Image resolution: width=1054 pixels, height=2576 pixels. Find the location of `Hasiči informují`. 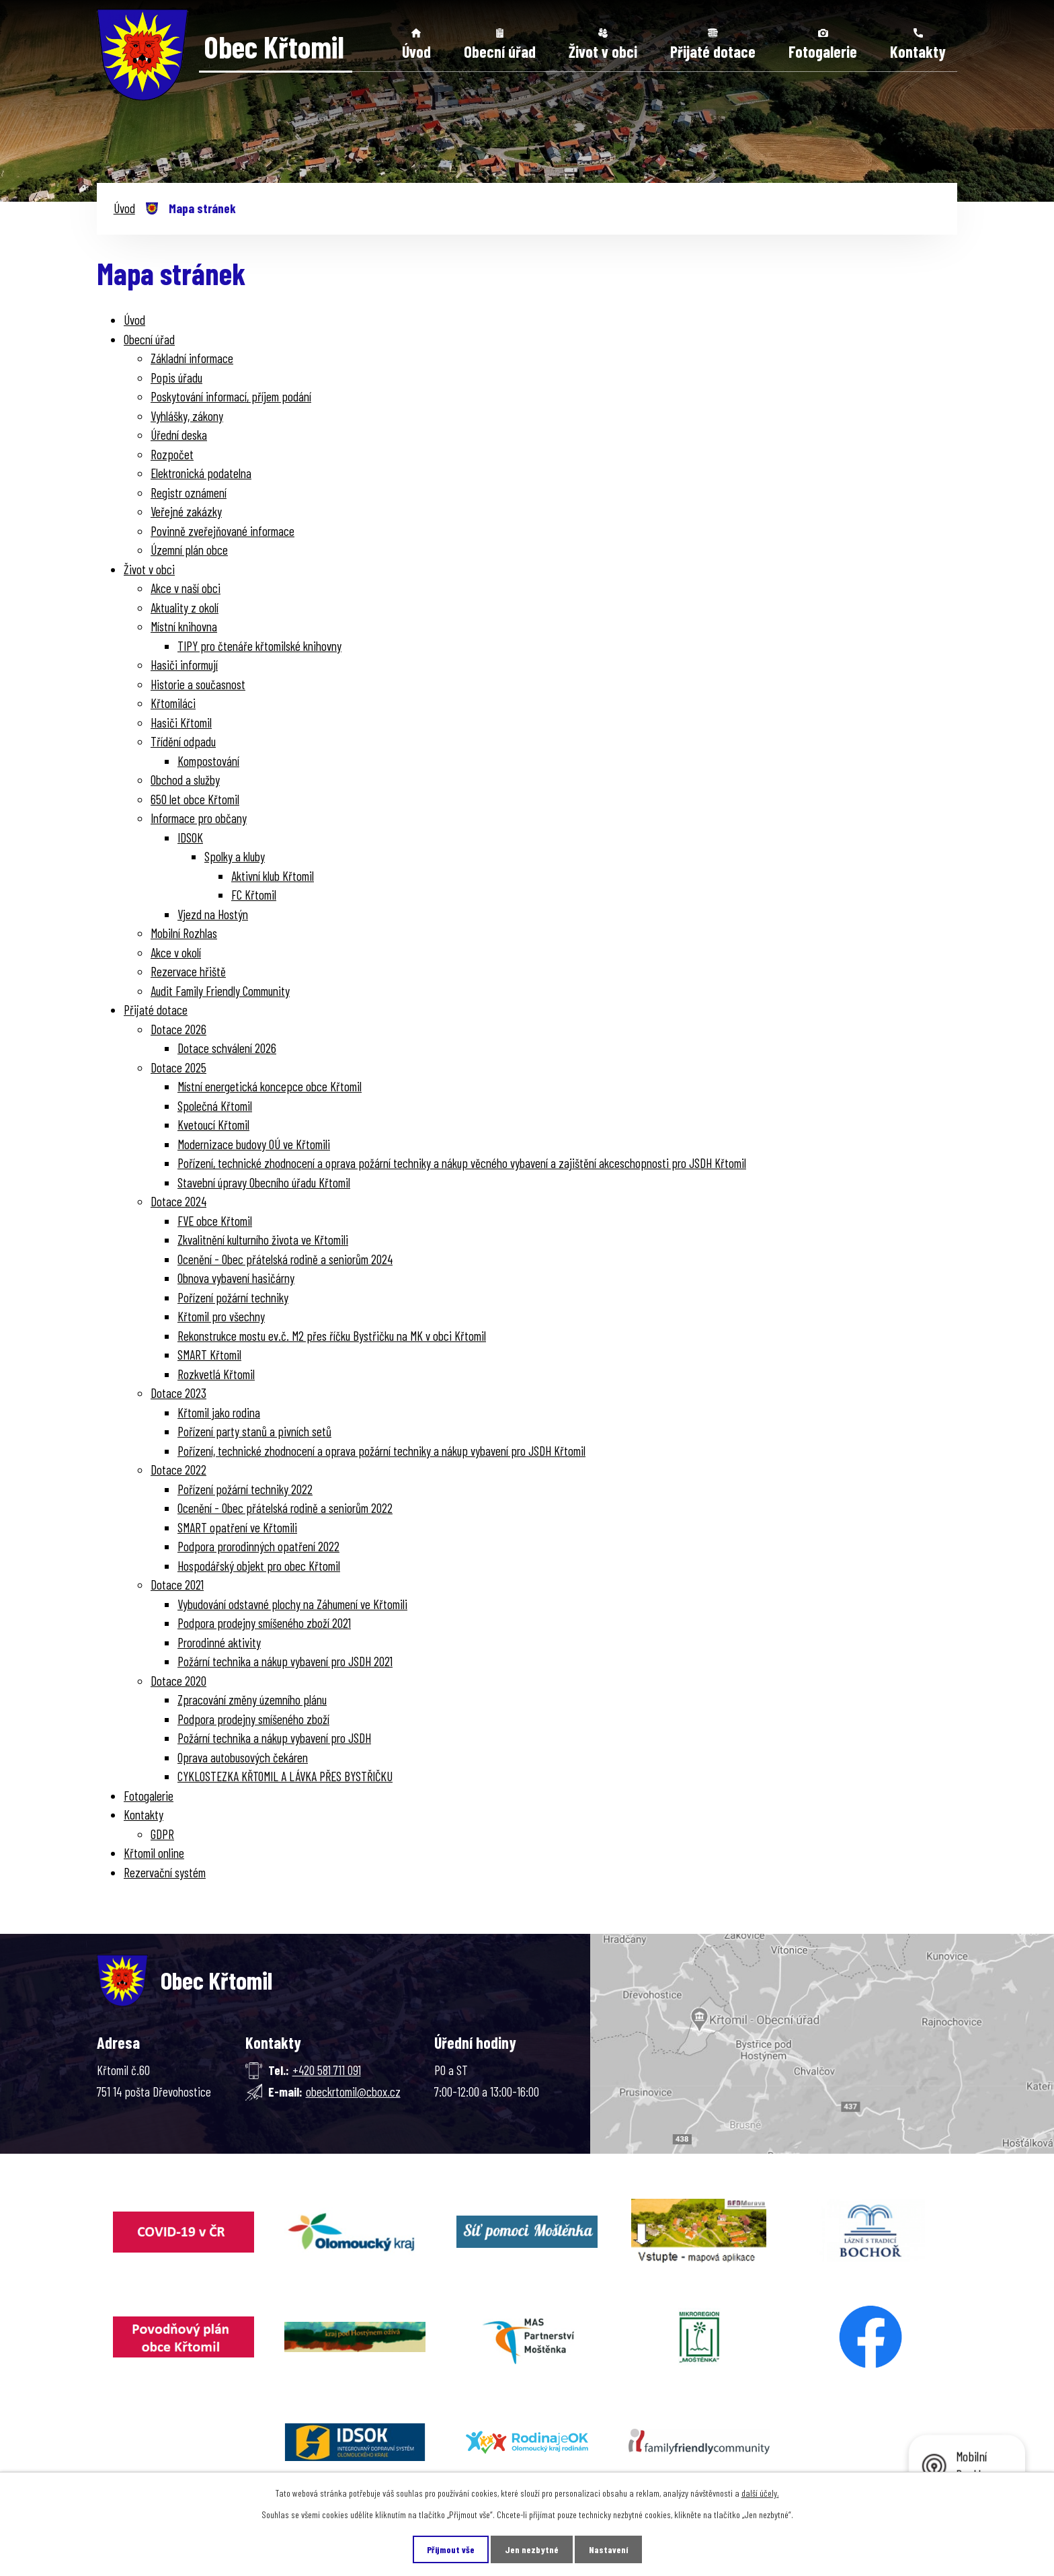

Hasiči informují is located at coordinates (184, 664).